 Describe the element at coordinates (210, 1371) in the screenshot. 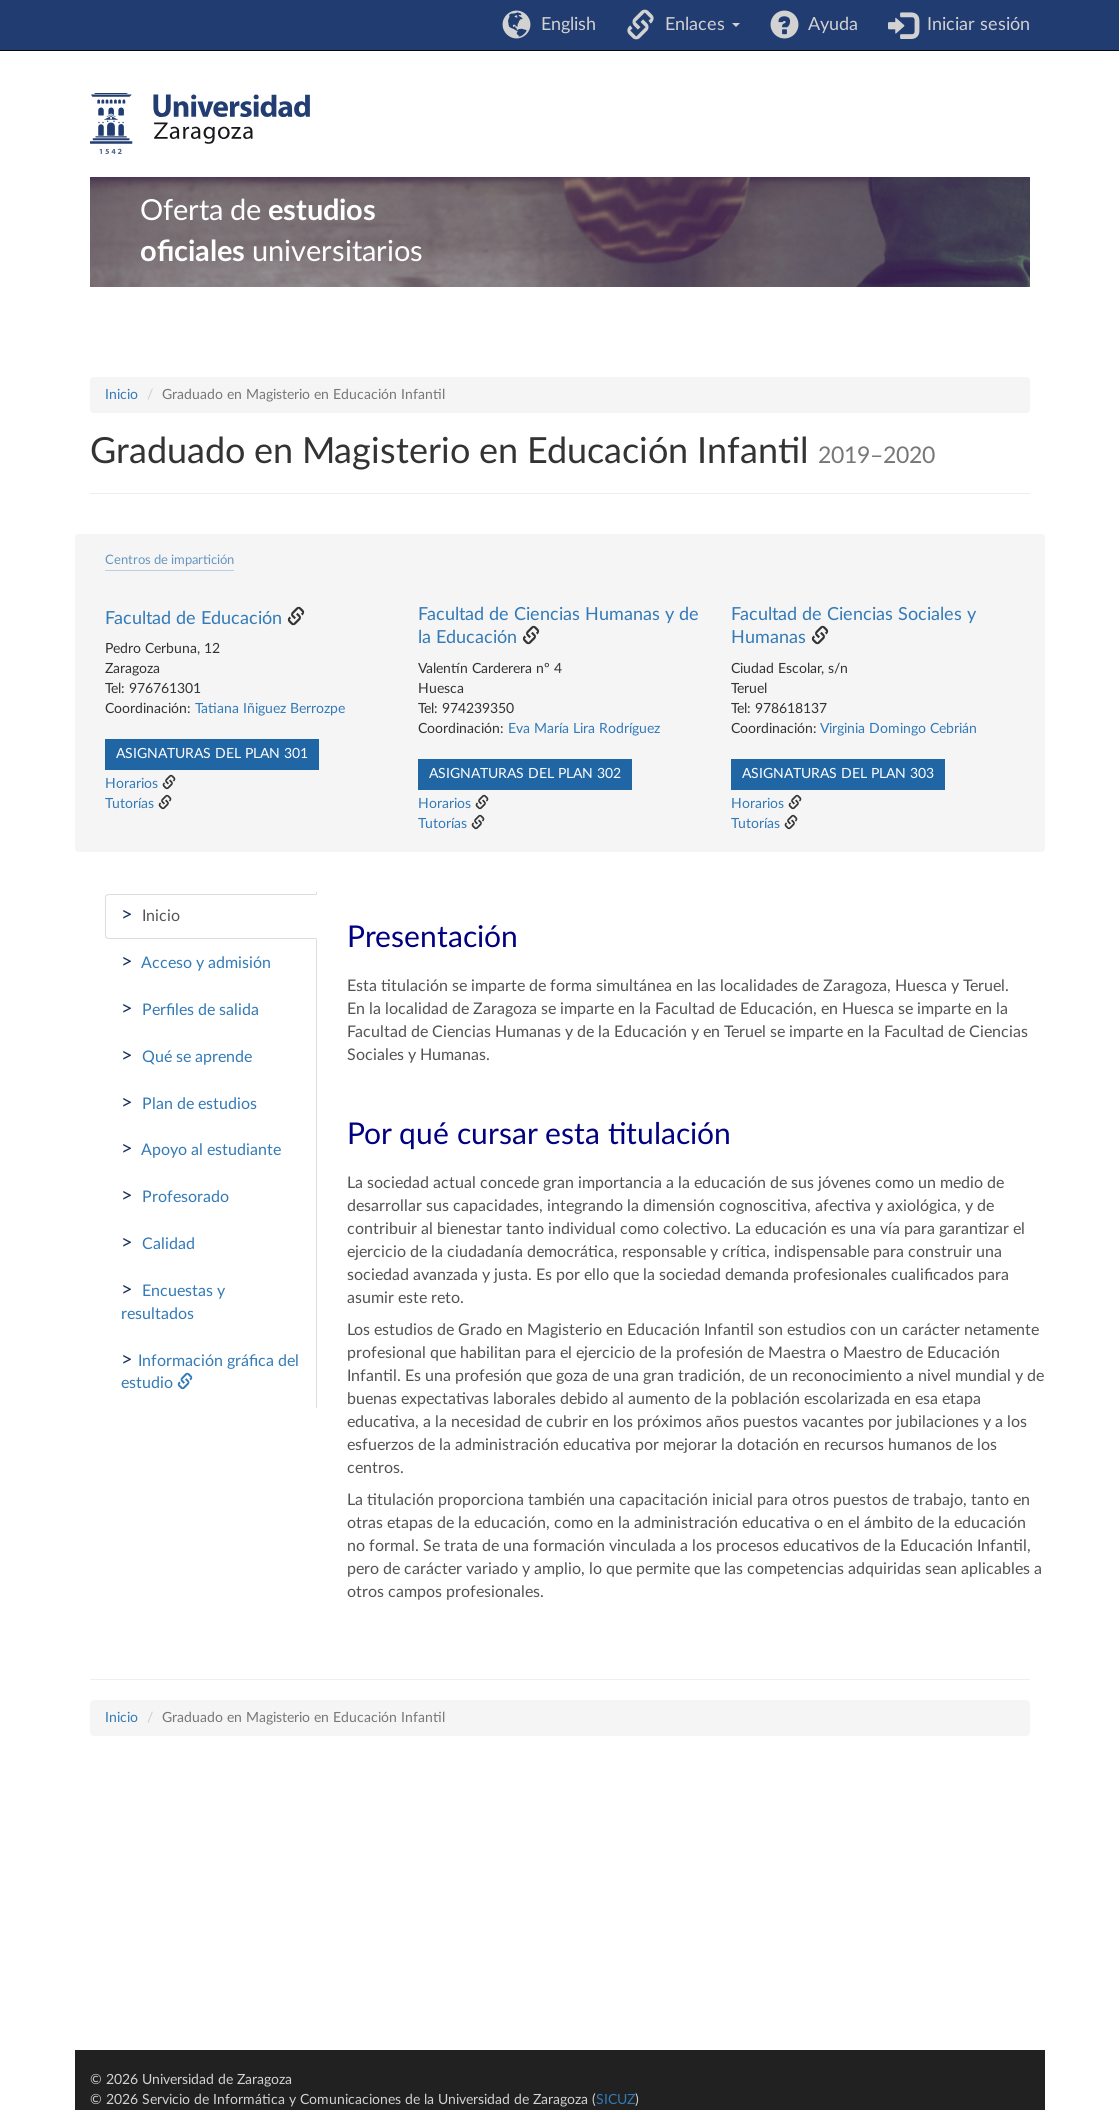

I see `Información gráfica del estudio` at that location.